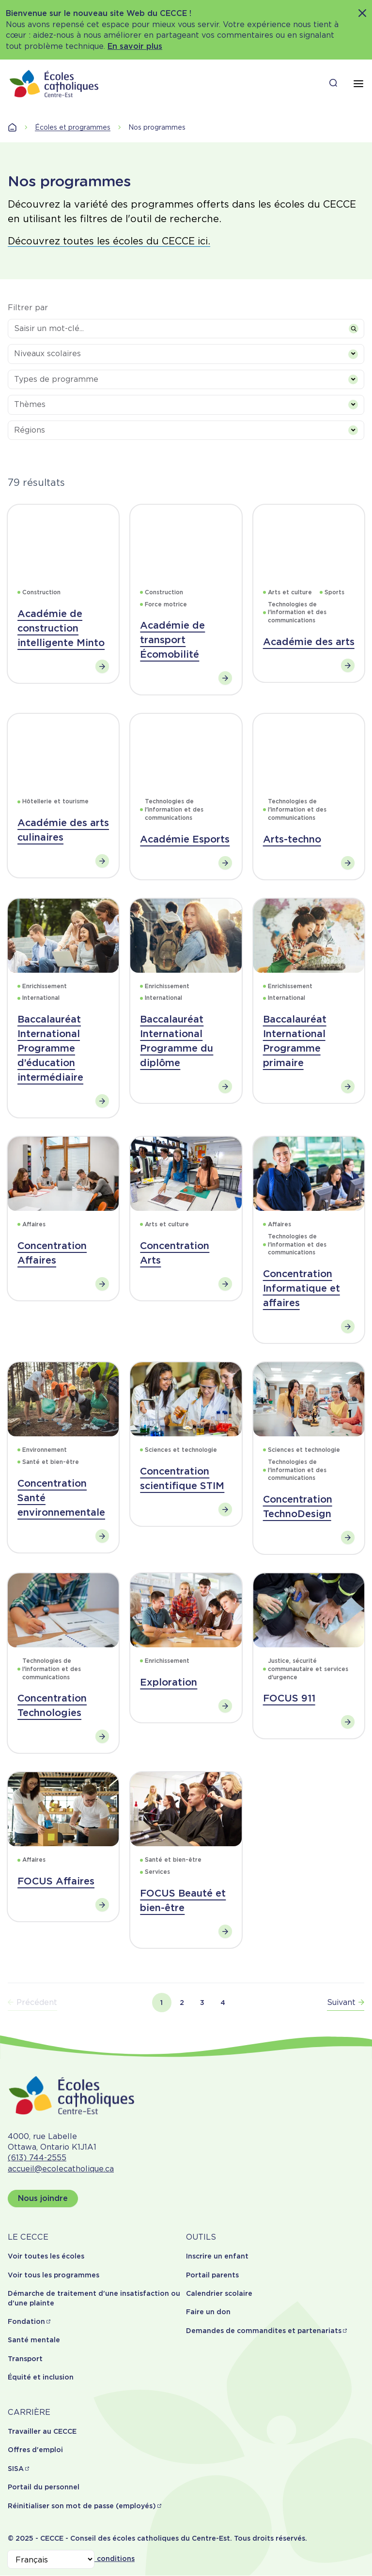  I want to click on Nous joindre, so click(43, 2198).